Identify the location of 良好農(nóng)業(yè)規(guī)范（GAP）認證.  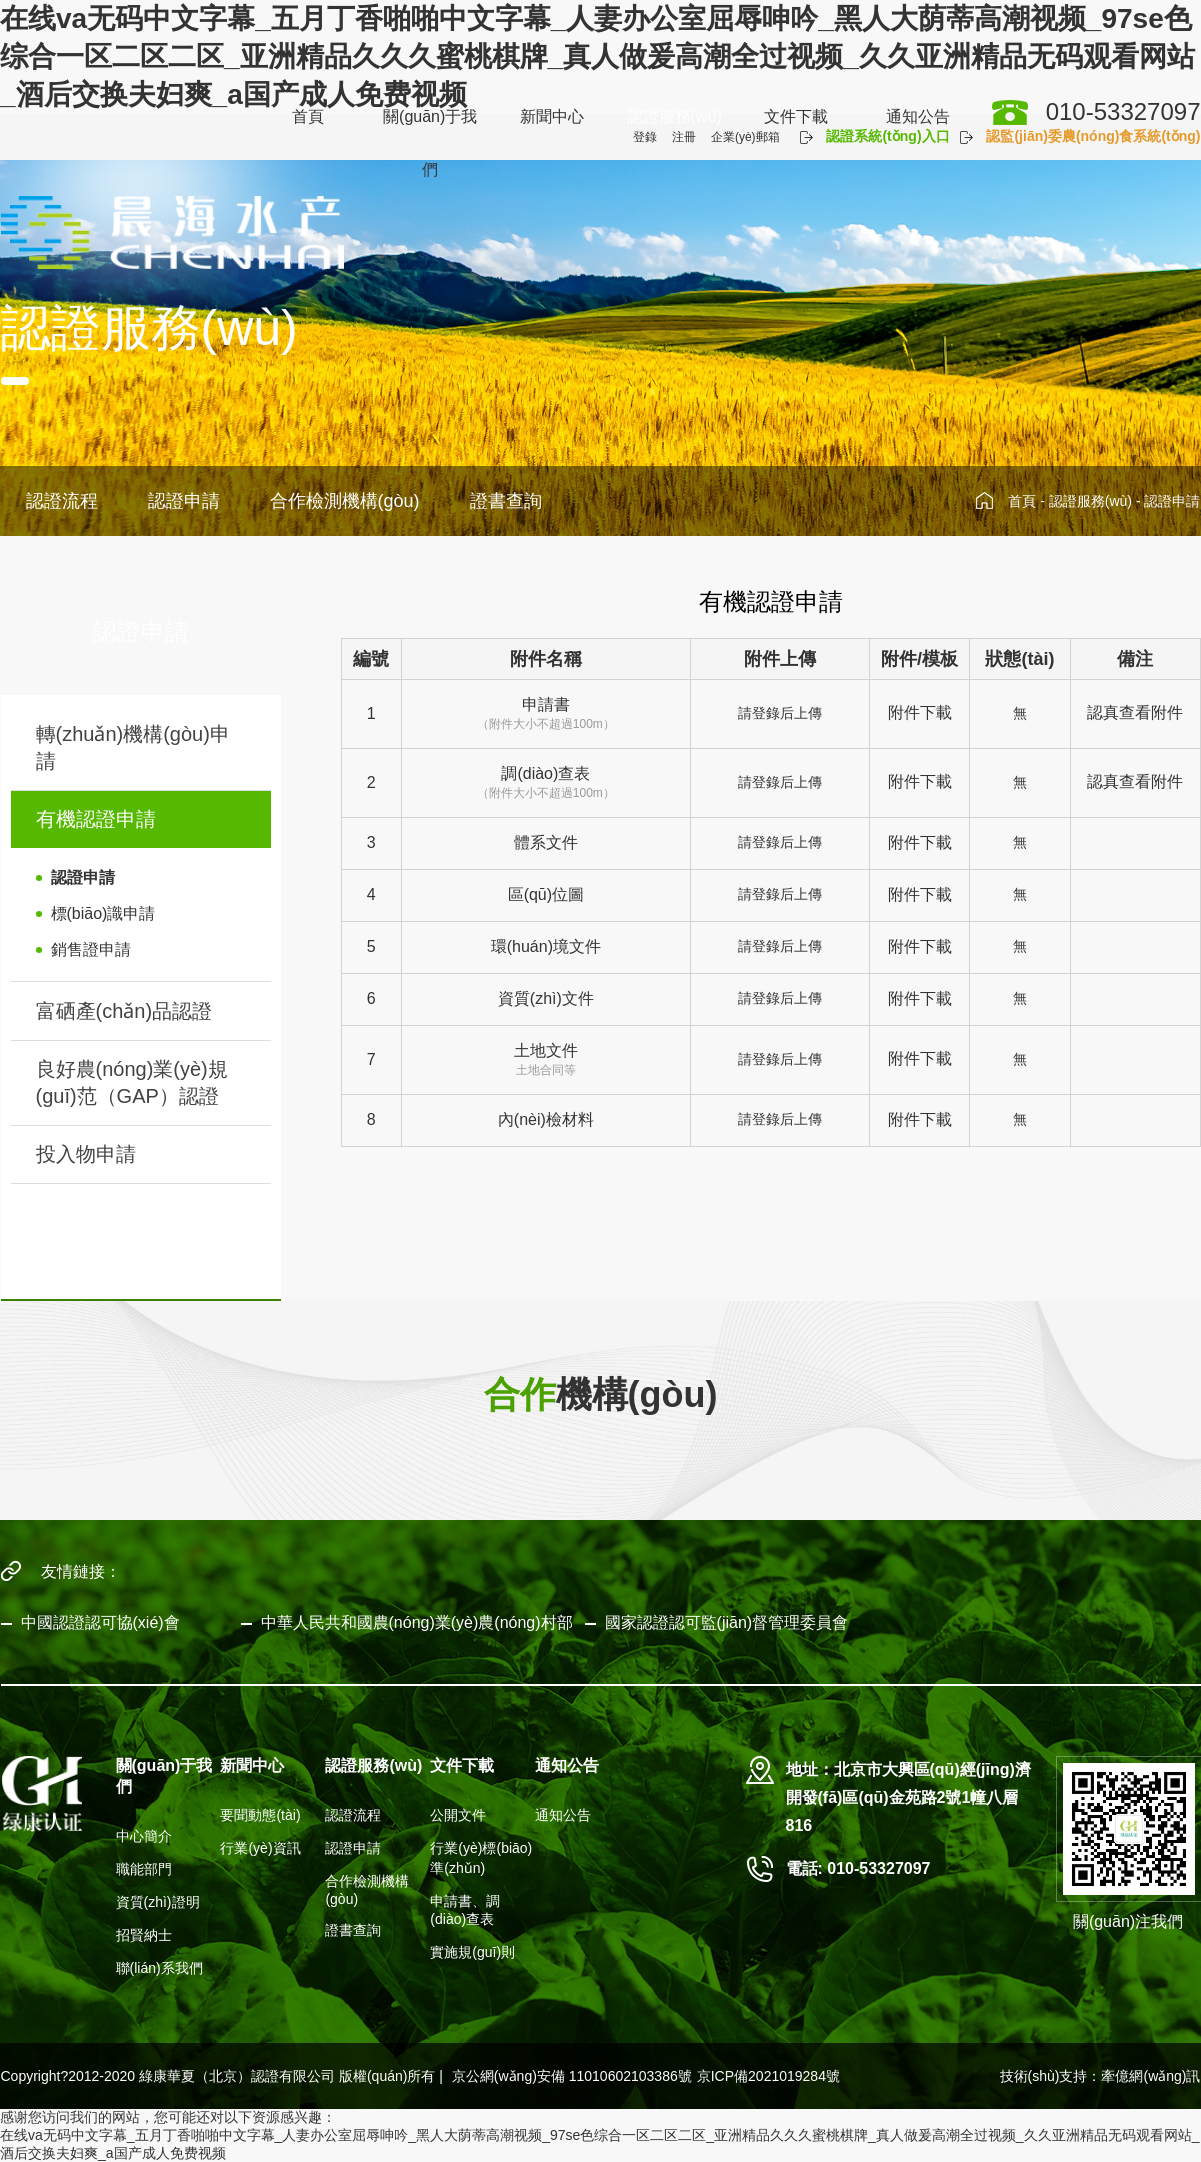
(132, 1082).